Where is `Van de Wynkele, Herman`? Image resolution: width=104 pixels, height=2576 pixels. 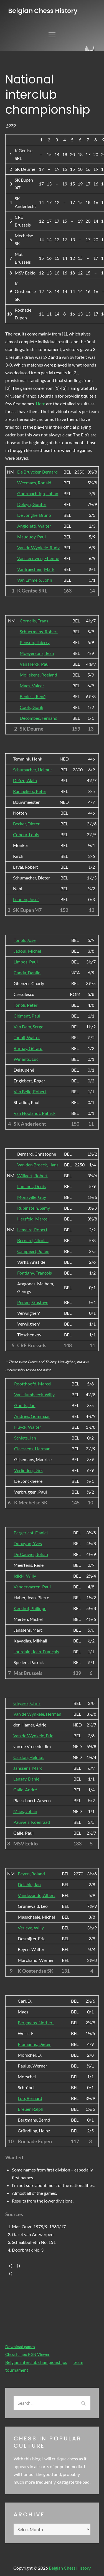
Van de Wynkele, Herman is located at coordinates (37, 1714).